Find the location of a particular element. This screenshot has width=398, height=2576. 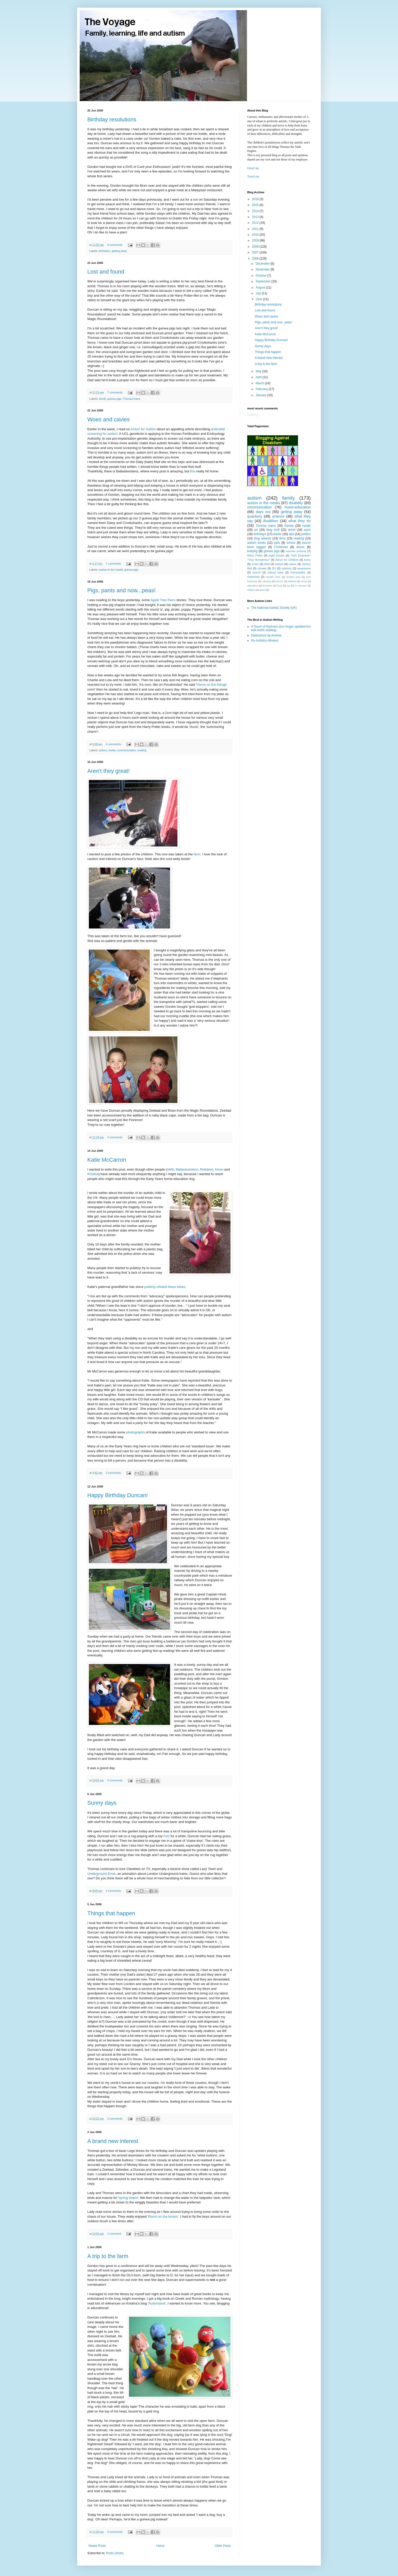

medicines is located at coordinates (253, 576).